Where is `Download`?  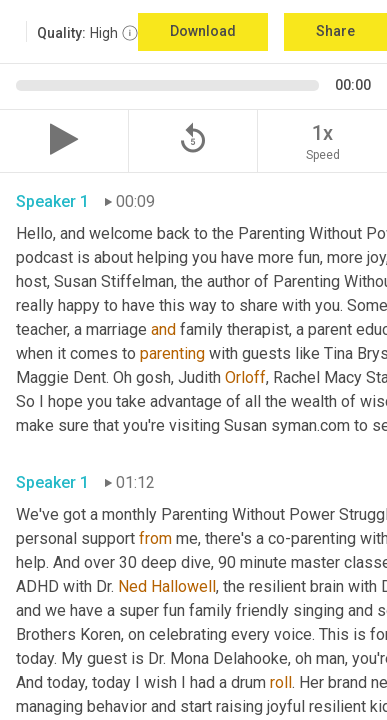 Download is located at coordinates (203, 31).